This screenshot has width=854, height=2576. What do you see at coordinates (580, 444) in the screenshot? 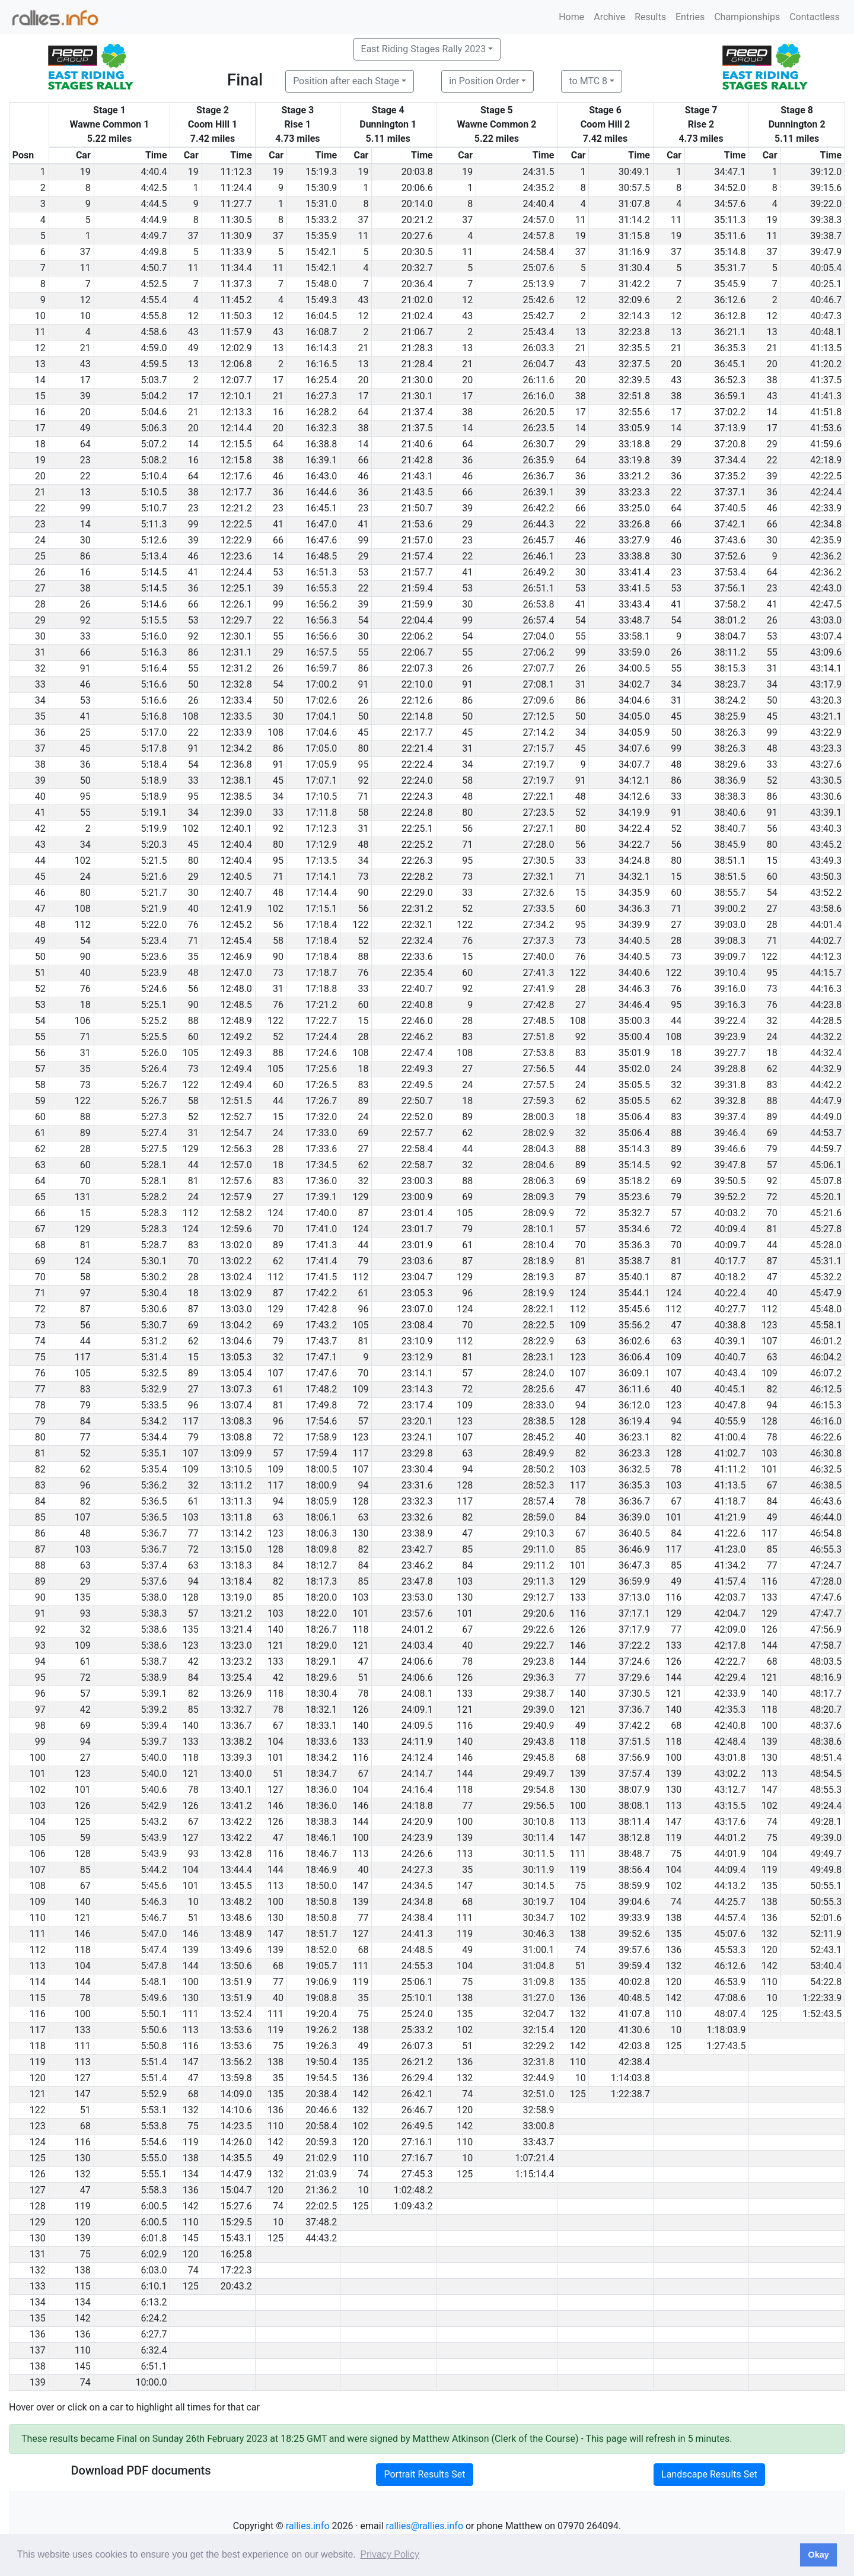
I see `29` at bounding box center [580, 444].